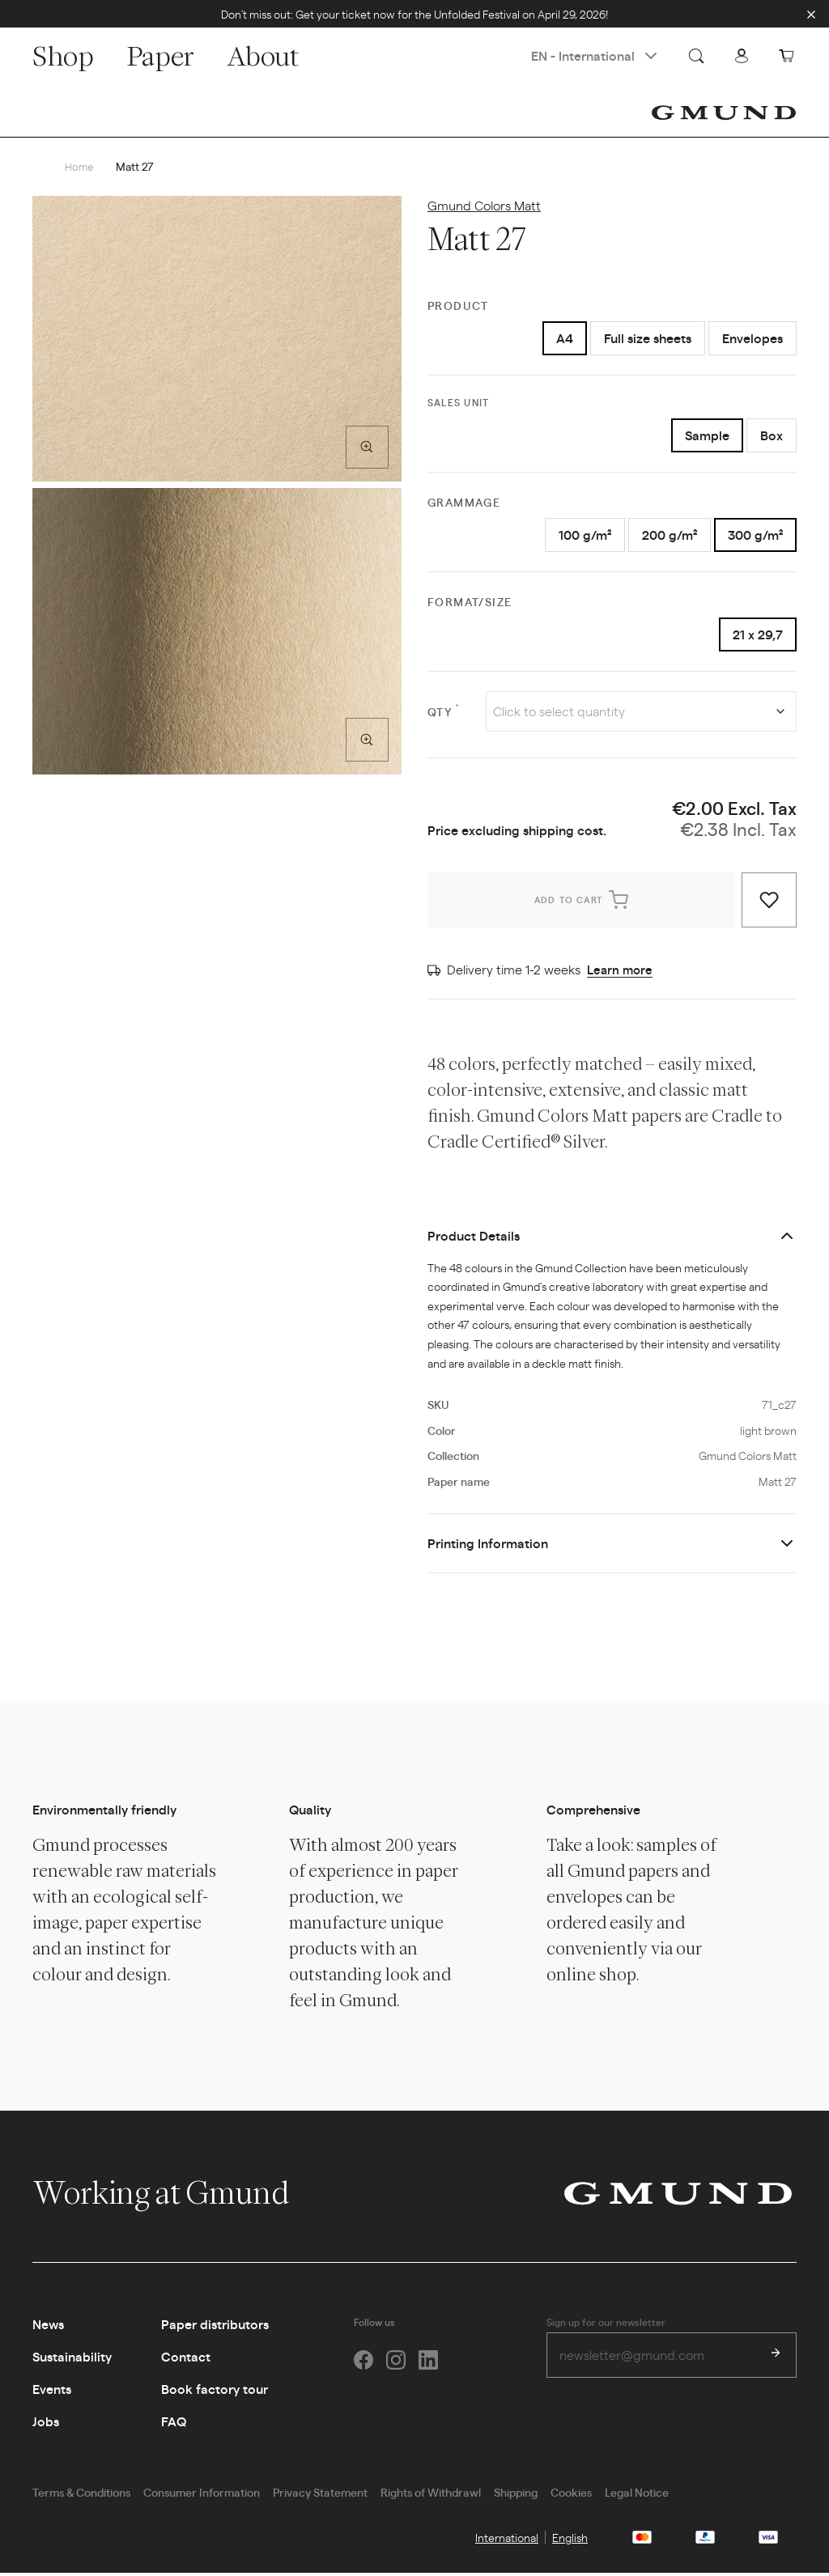  What do you see at coordinates (637, 2495) in the screenshot?
I see `Legal Notice` at bounding box center [637, 2495].